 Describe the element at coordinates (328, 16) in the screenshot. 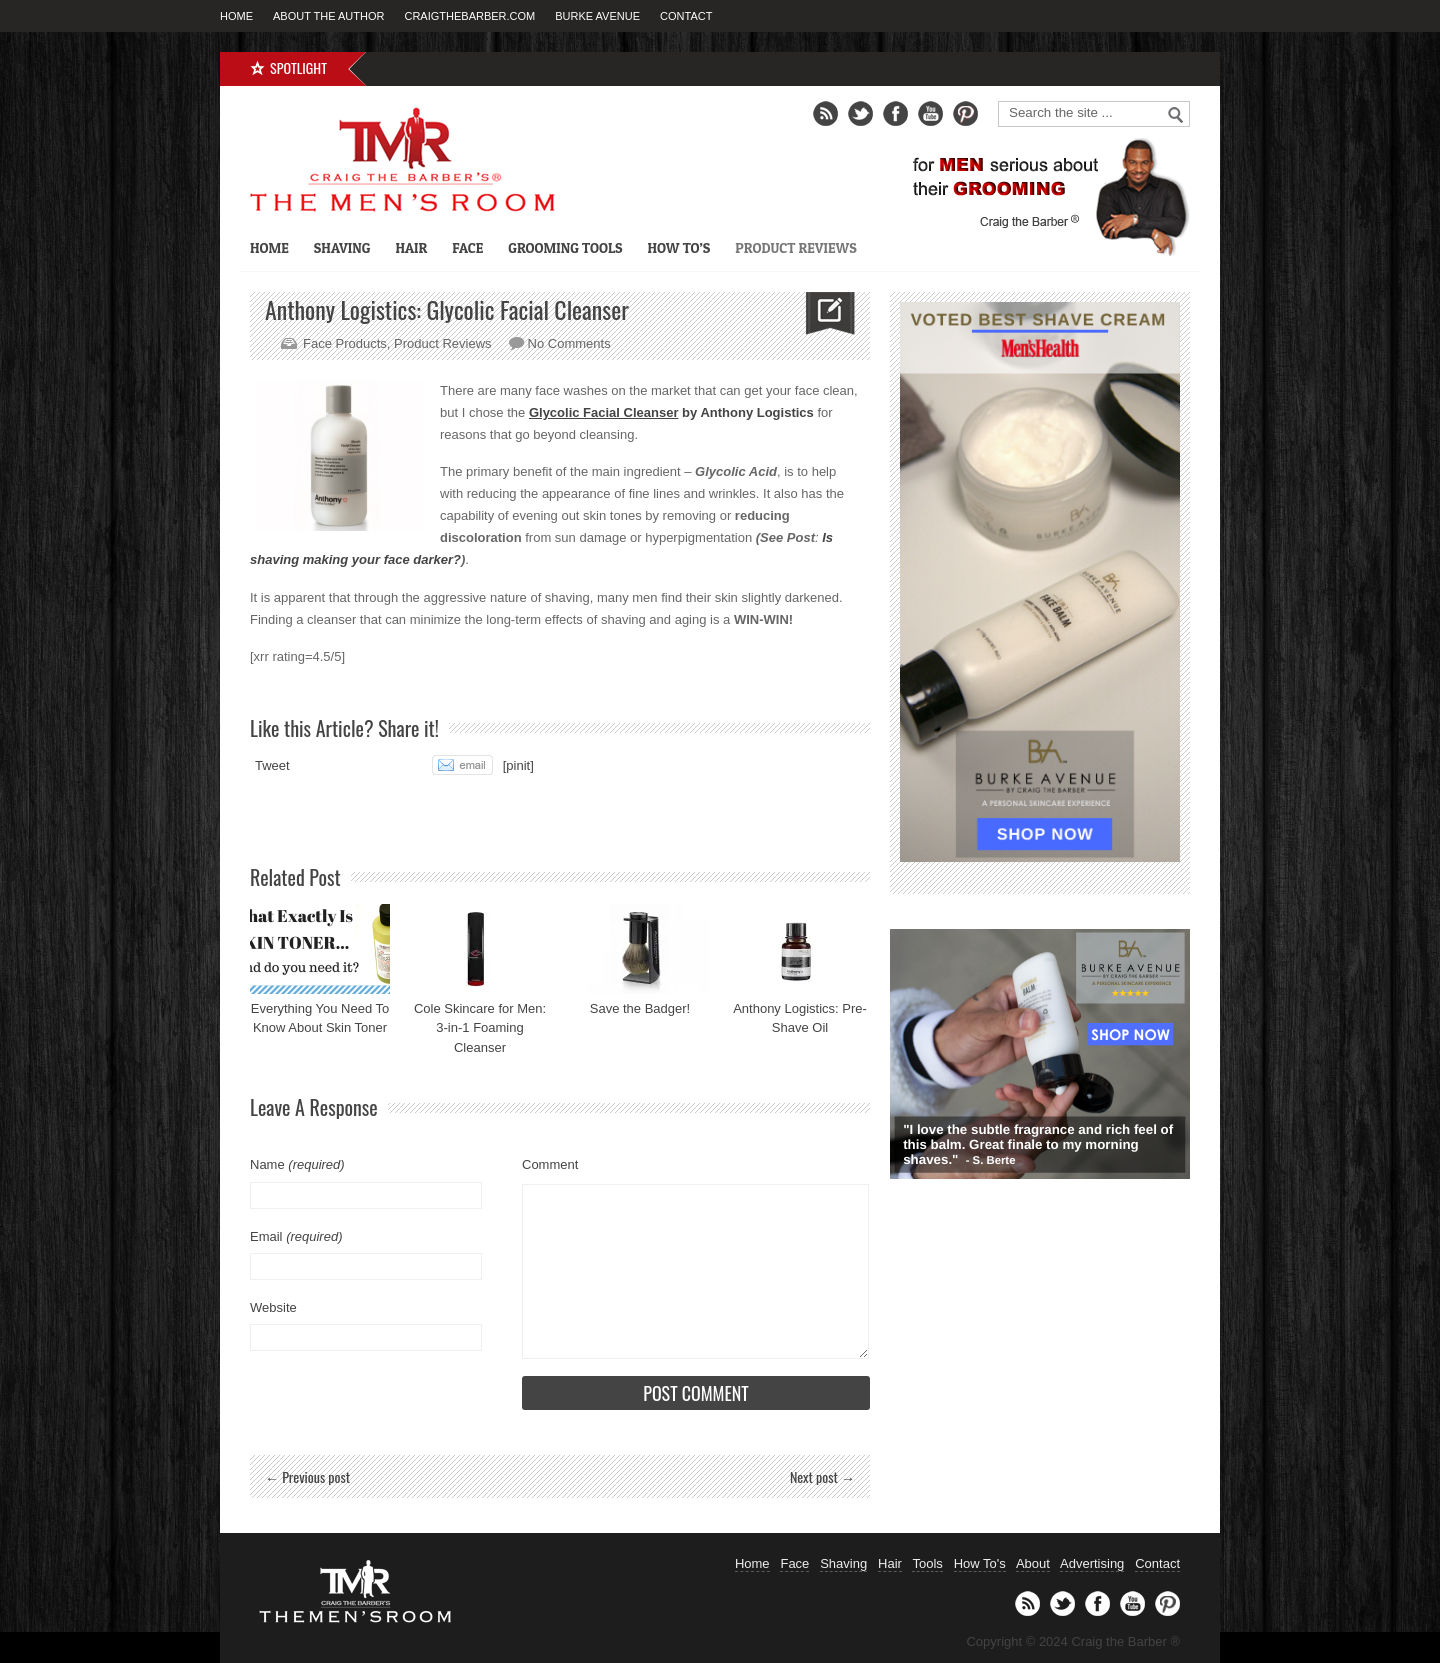

I see `About the Author` at that location.